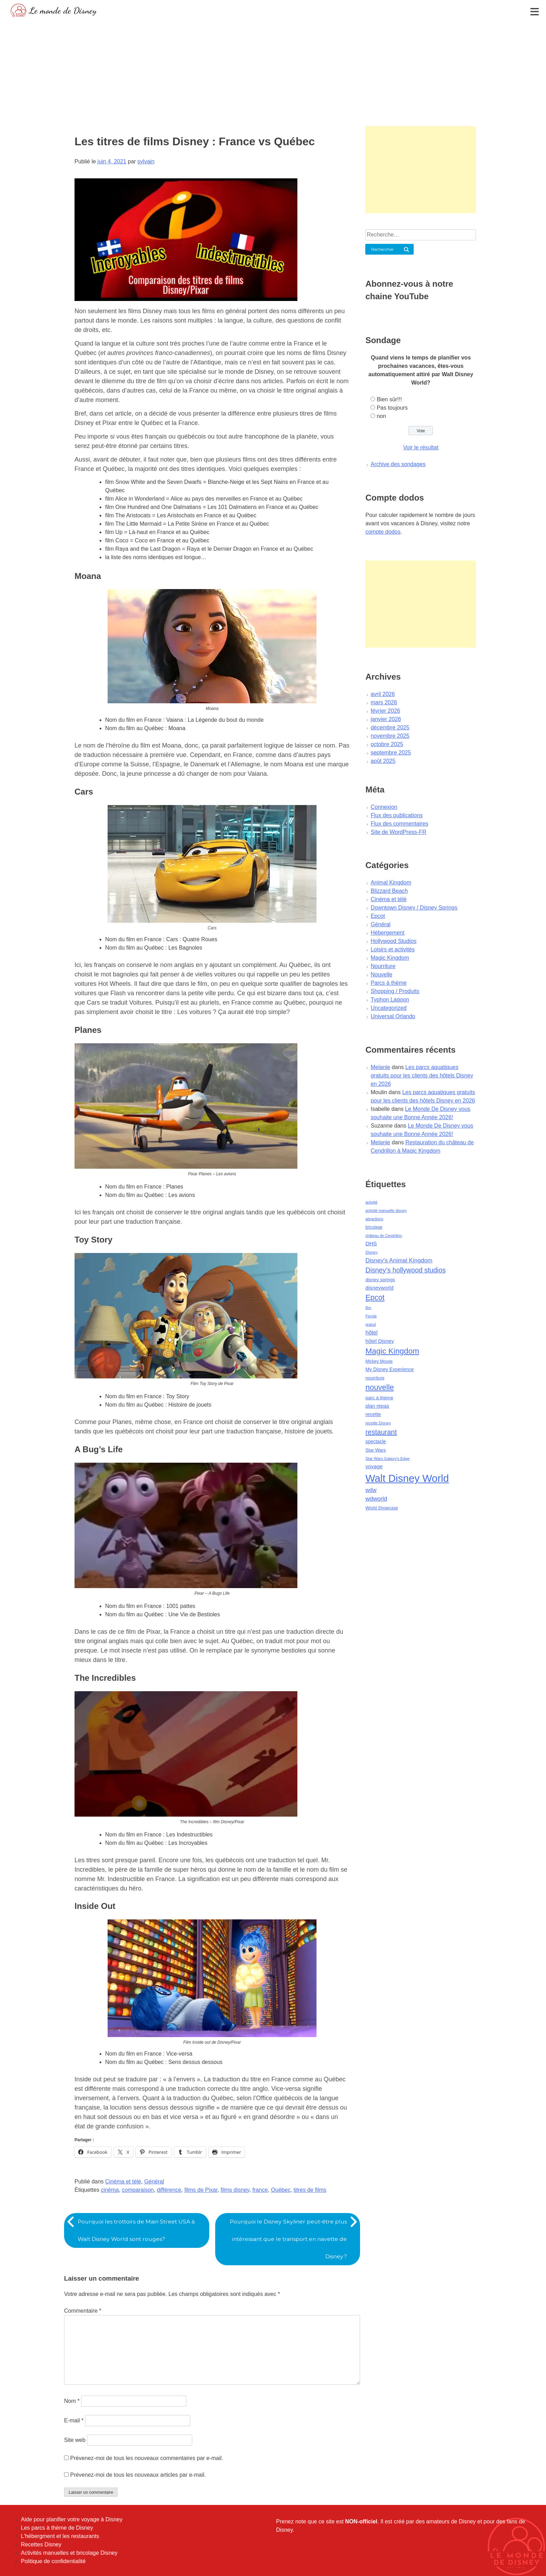 This screenshot has width=546, height=2576. Describe the element at coordinates (383, 1235) in the screenshot. I see `château de Cendrillon [château de Cendrillon (36 éléments)]` at that location.